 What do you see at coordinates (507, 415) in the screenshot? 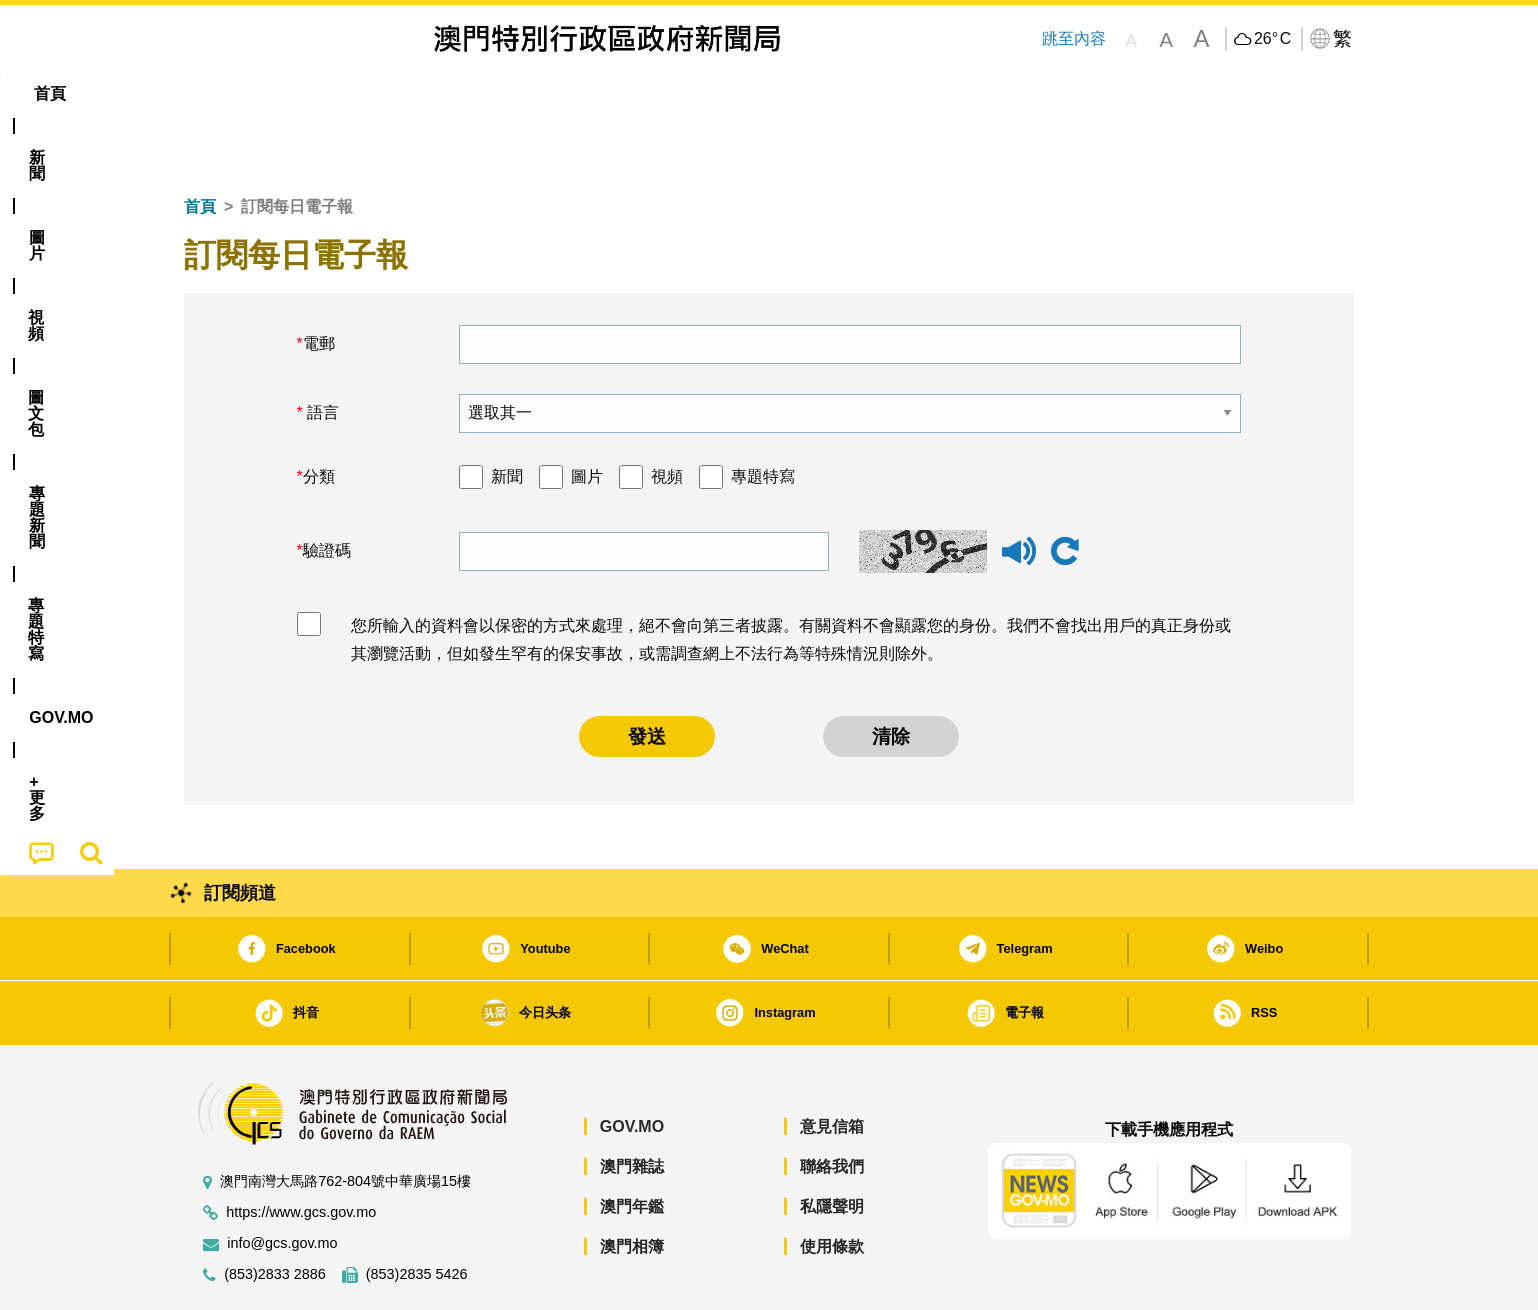
I see `新聞` at bounding box center [507, 415].